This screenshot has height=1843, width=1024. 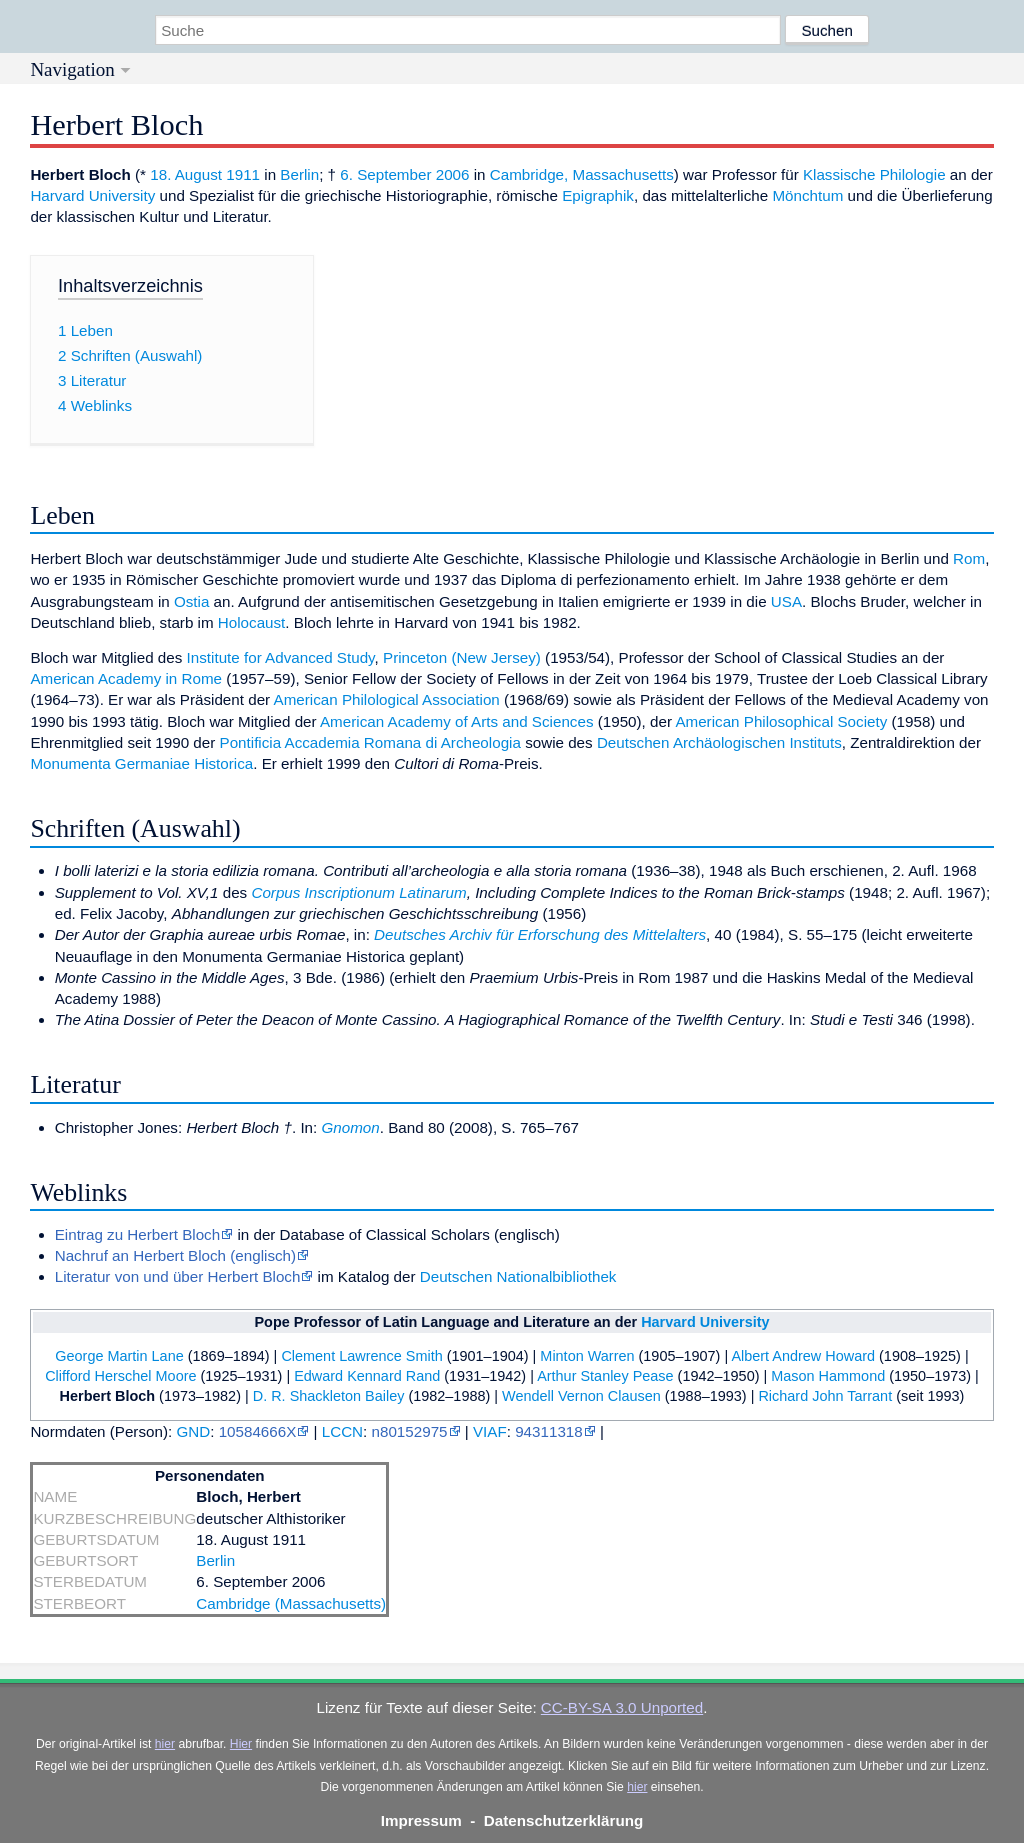 I want to click on Hier, so click(x=241, y=1744).